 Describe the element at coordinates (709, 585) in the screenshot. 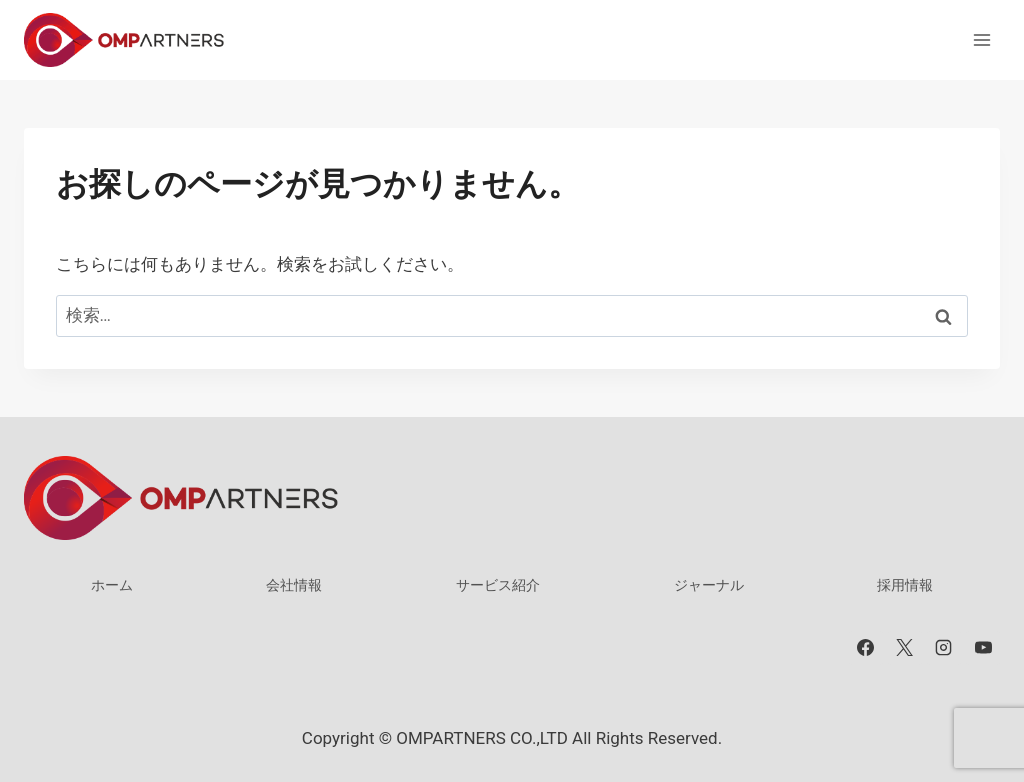

I see `ジャーナル` at that location.